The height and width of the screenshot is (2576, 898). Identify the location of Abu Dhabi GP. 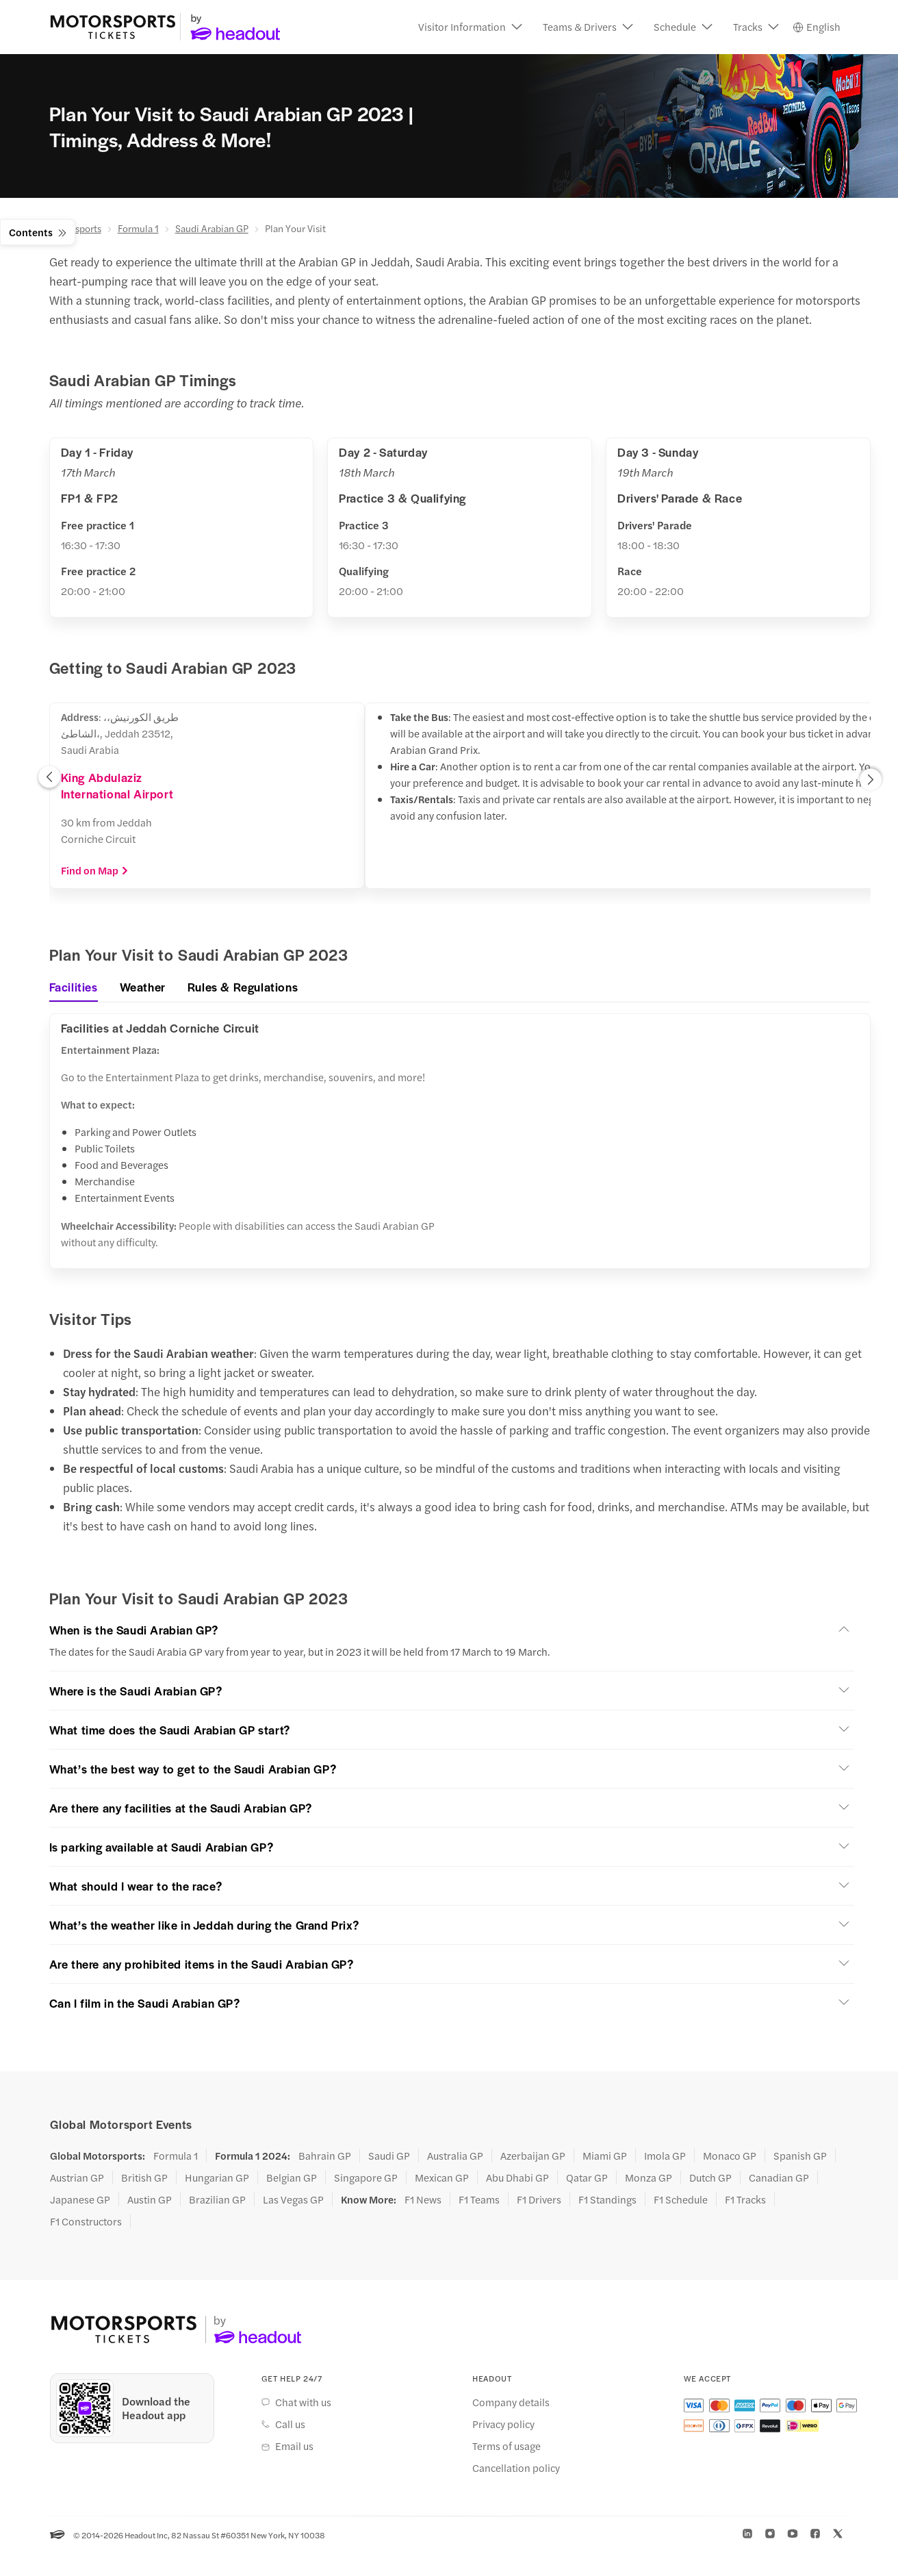
(517, 2179).